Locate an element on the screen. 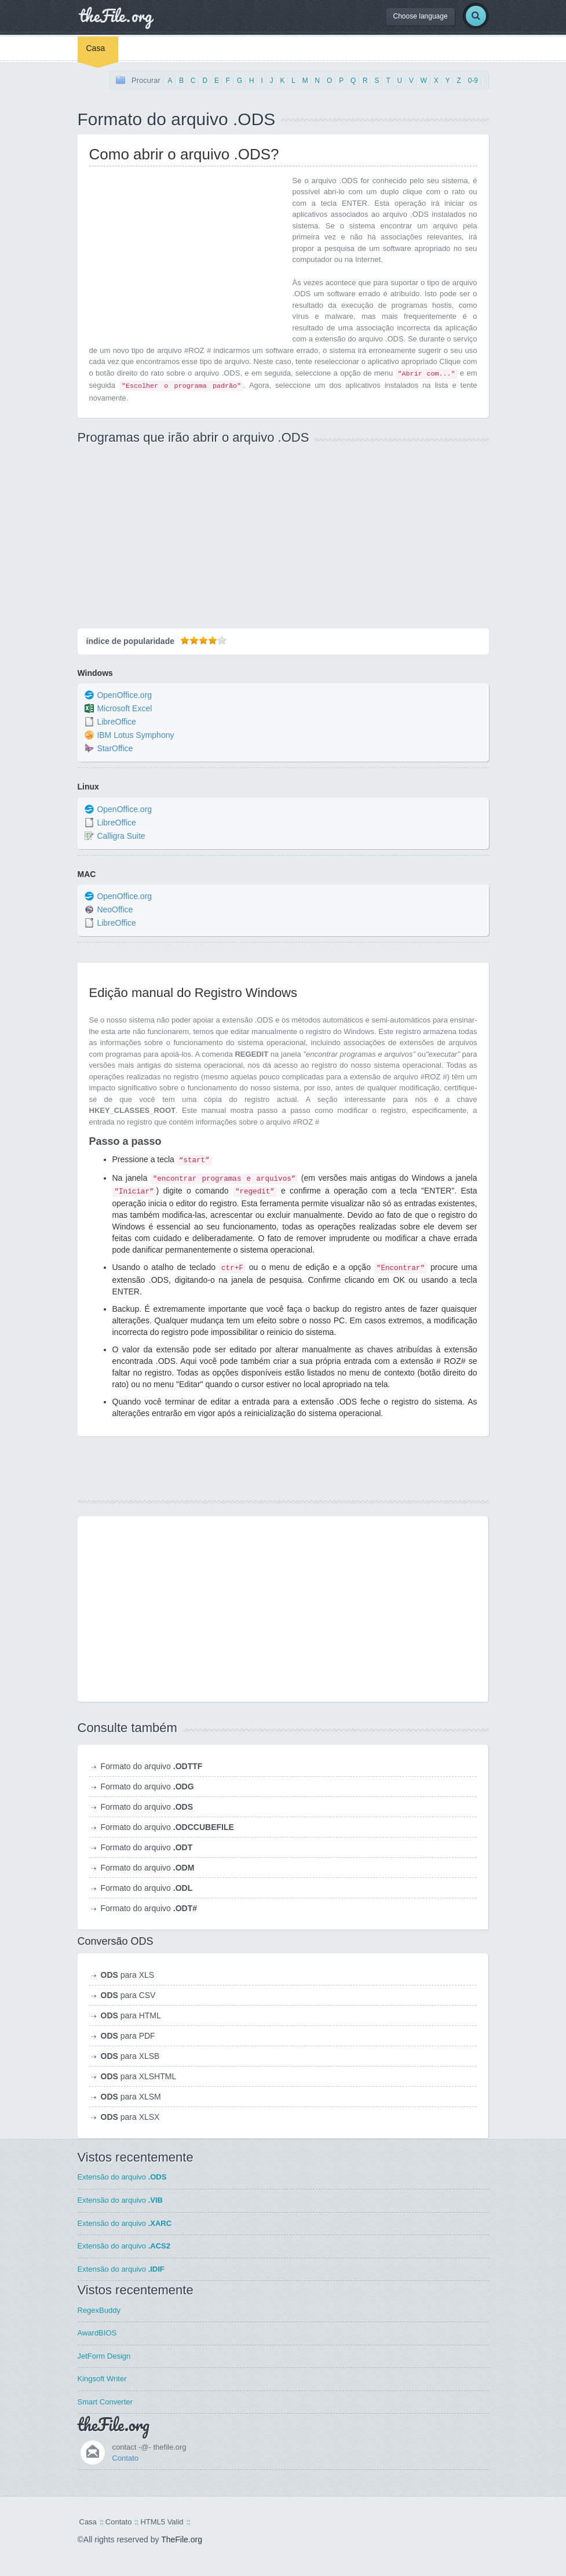  Kingsoft Writer is located at coordinates (102, 2378).